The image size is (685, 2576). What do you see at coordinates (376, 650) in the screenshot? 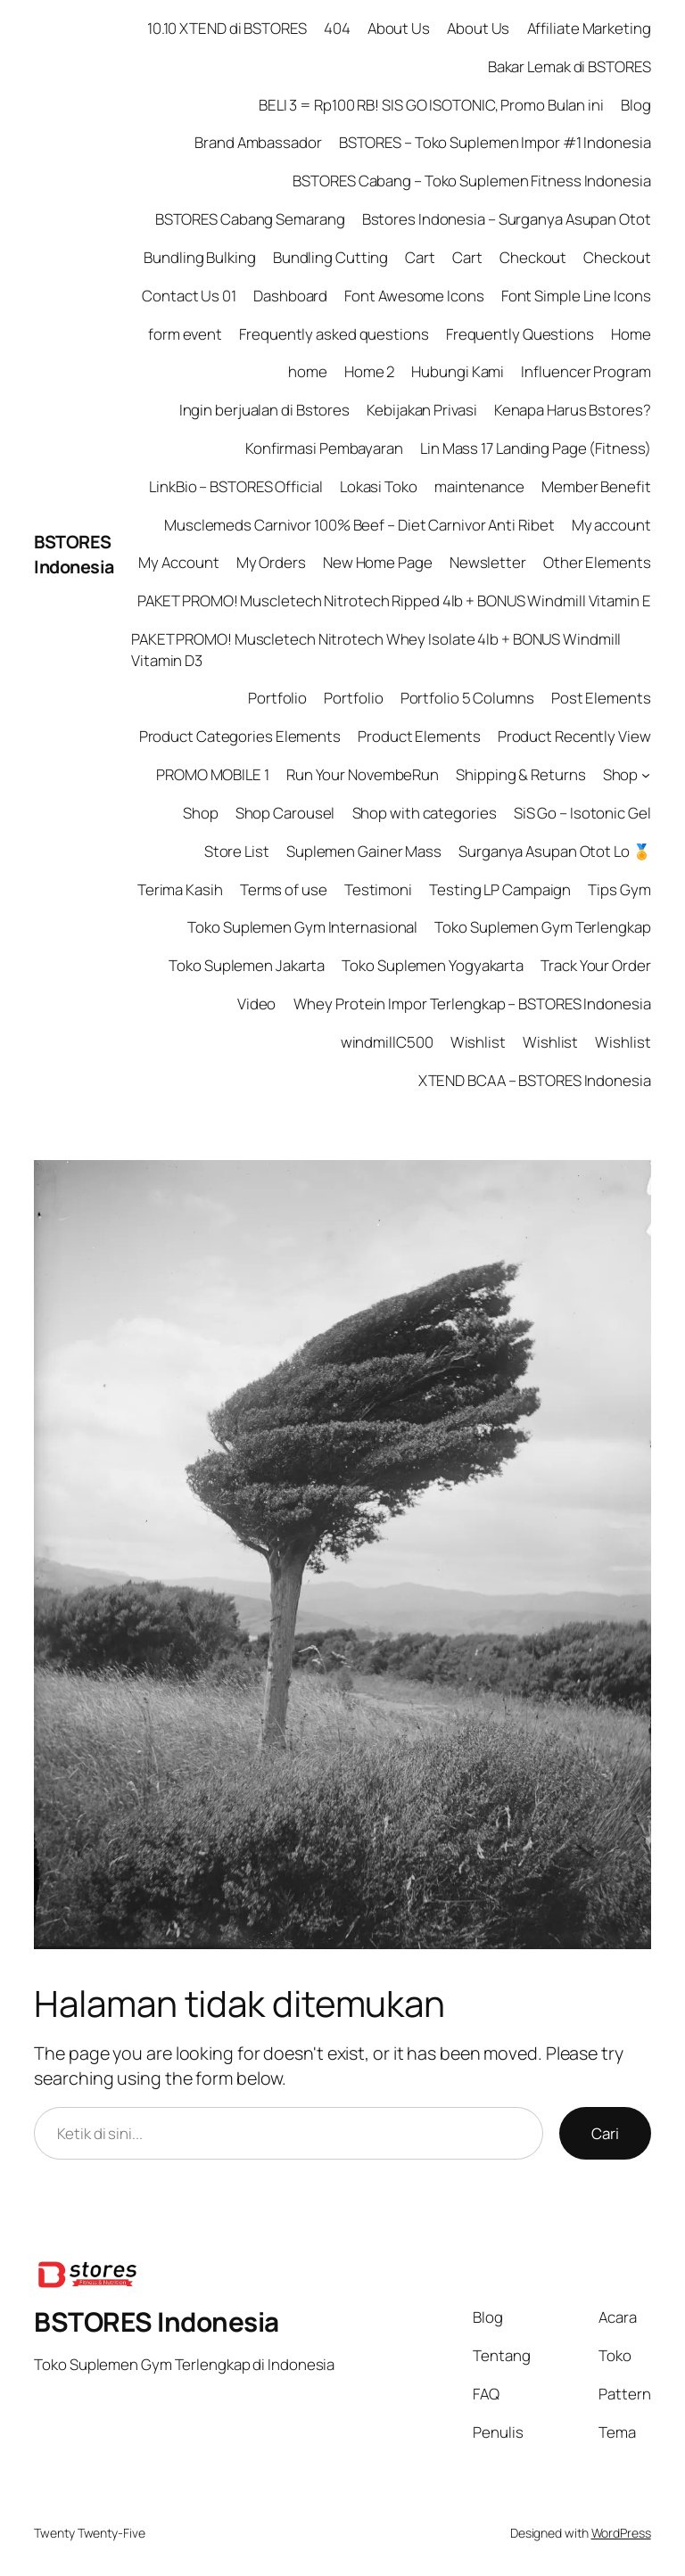
I see `PAKET PROMO! Muscletech Nitrotech Whey Isolate 4lb + BONUS Windmill Vitamin D3` at bounding box center [376, 650].